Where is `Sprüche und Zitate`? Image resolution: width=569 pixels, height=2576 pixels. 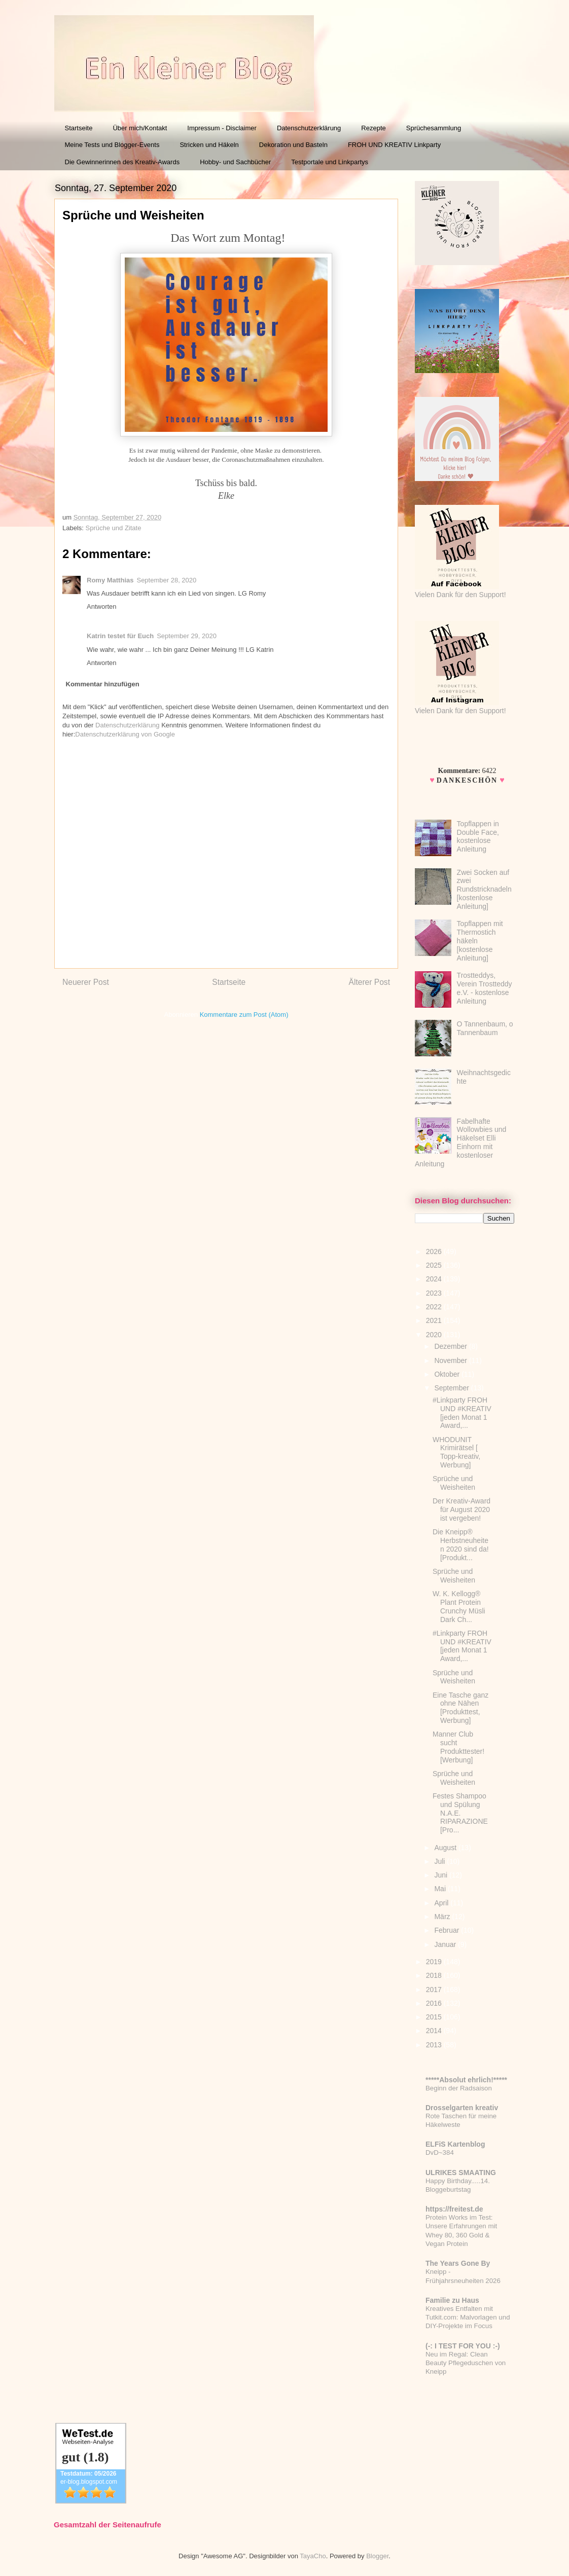
Sprüche und Zitate is located at coordinates (113, 528).